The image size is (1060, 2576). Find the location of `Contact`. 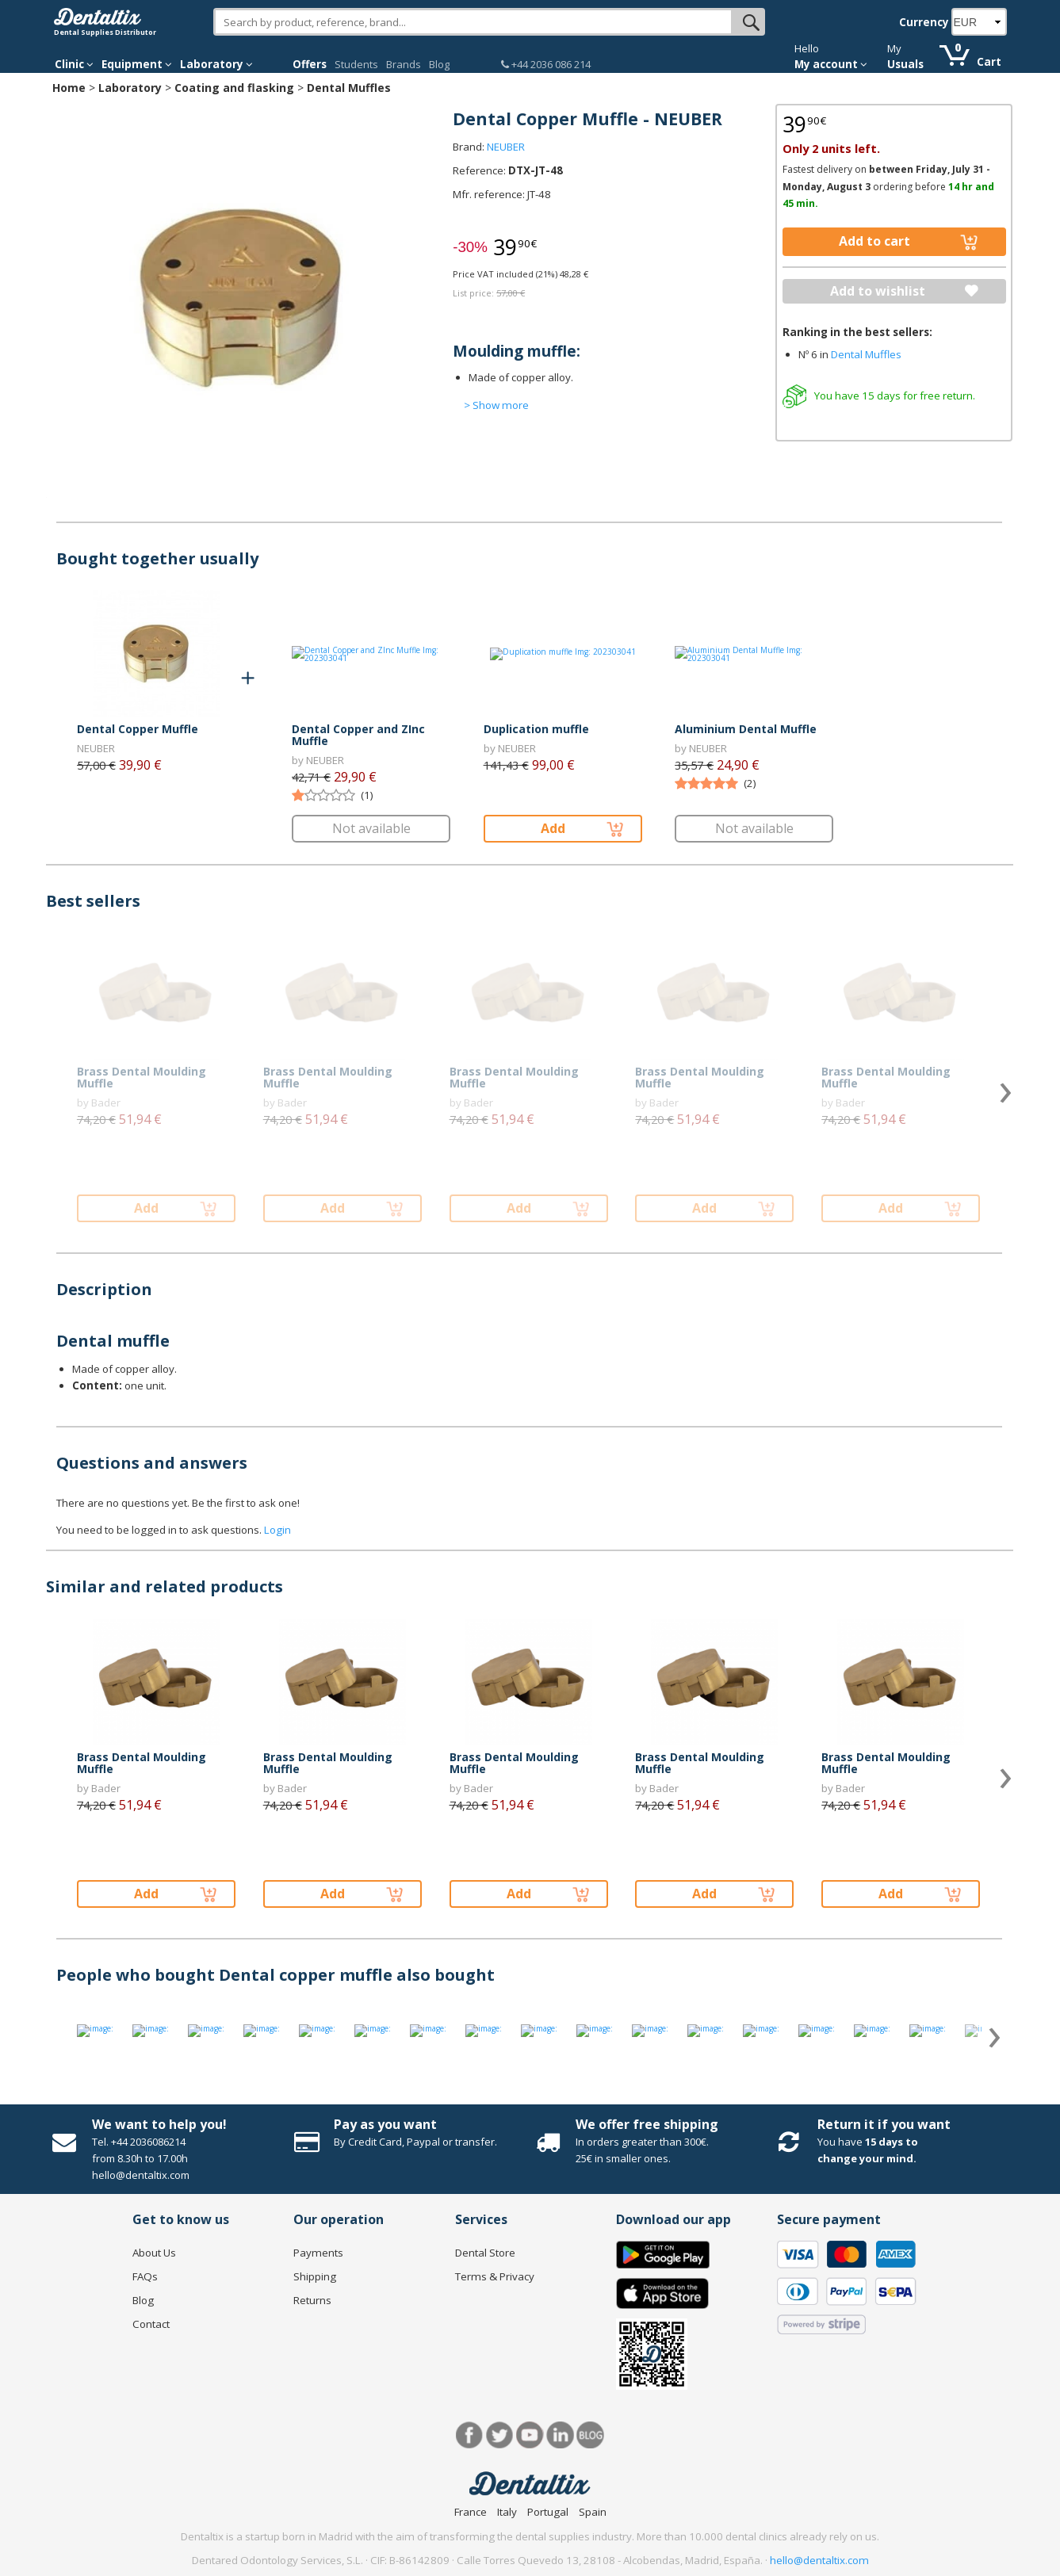

Contact is located at coordinates (151, 2324).